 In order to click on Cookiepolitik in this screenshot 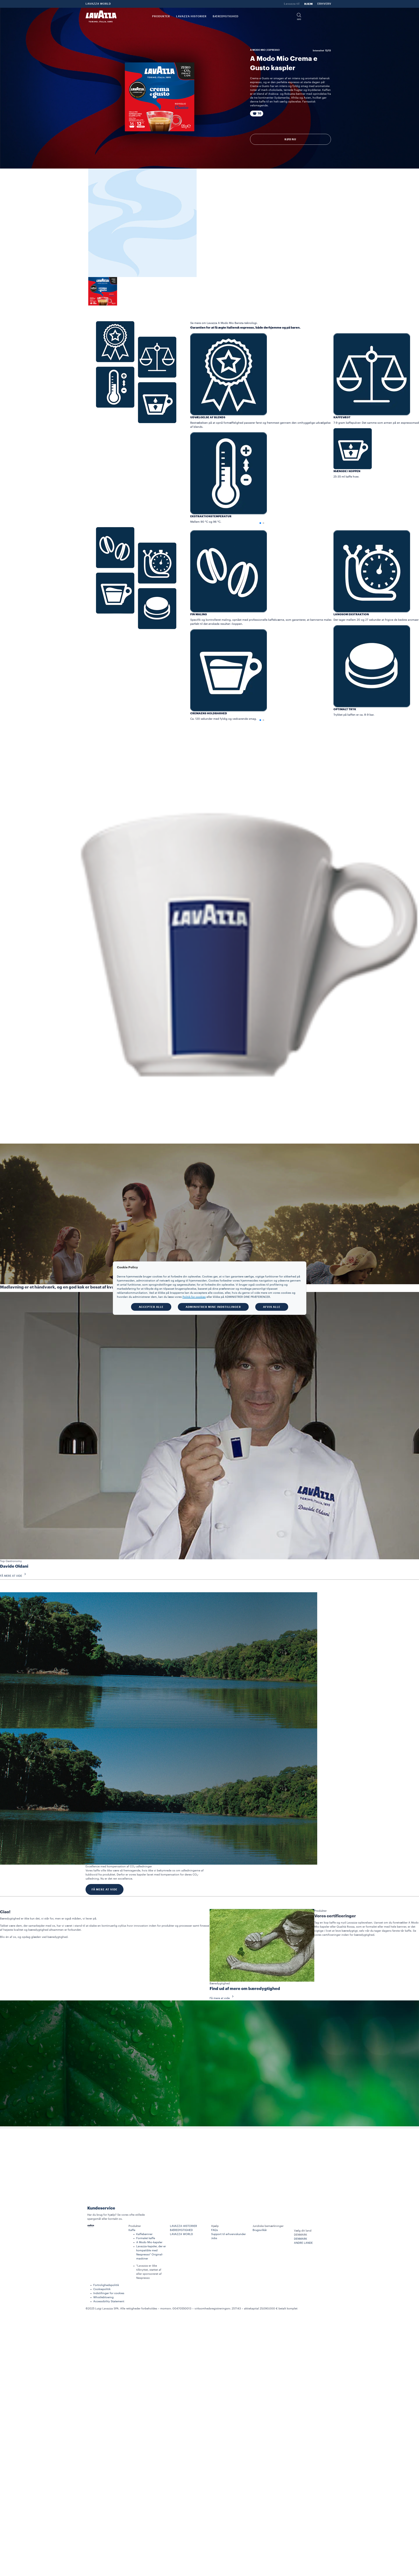, I will do `click(102, 2289)`.